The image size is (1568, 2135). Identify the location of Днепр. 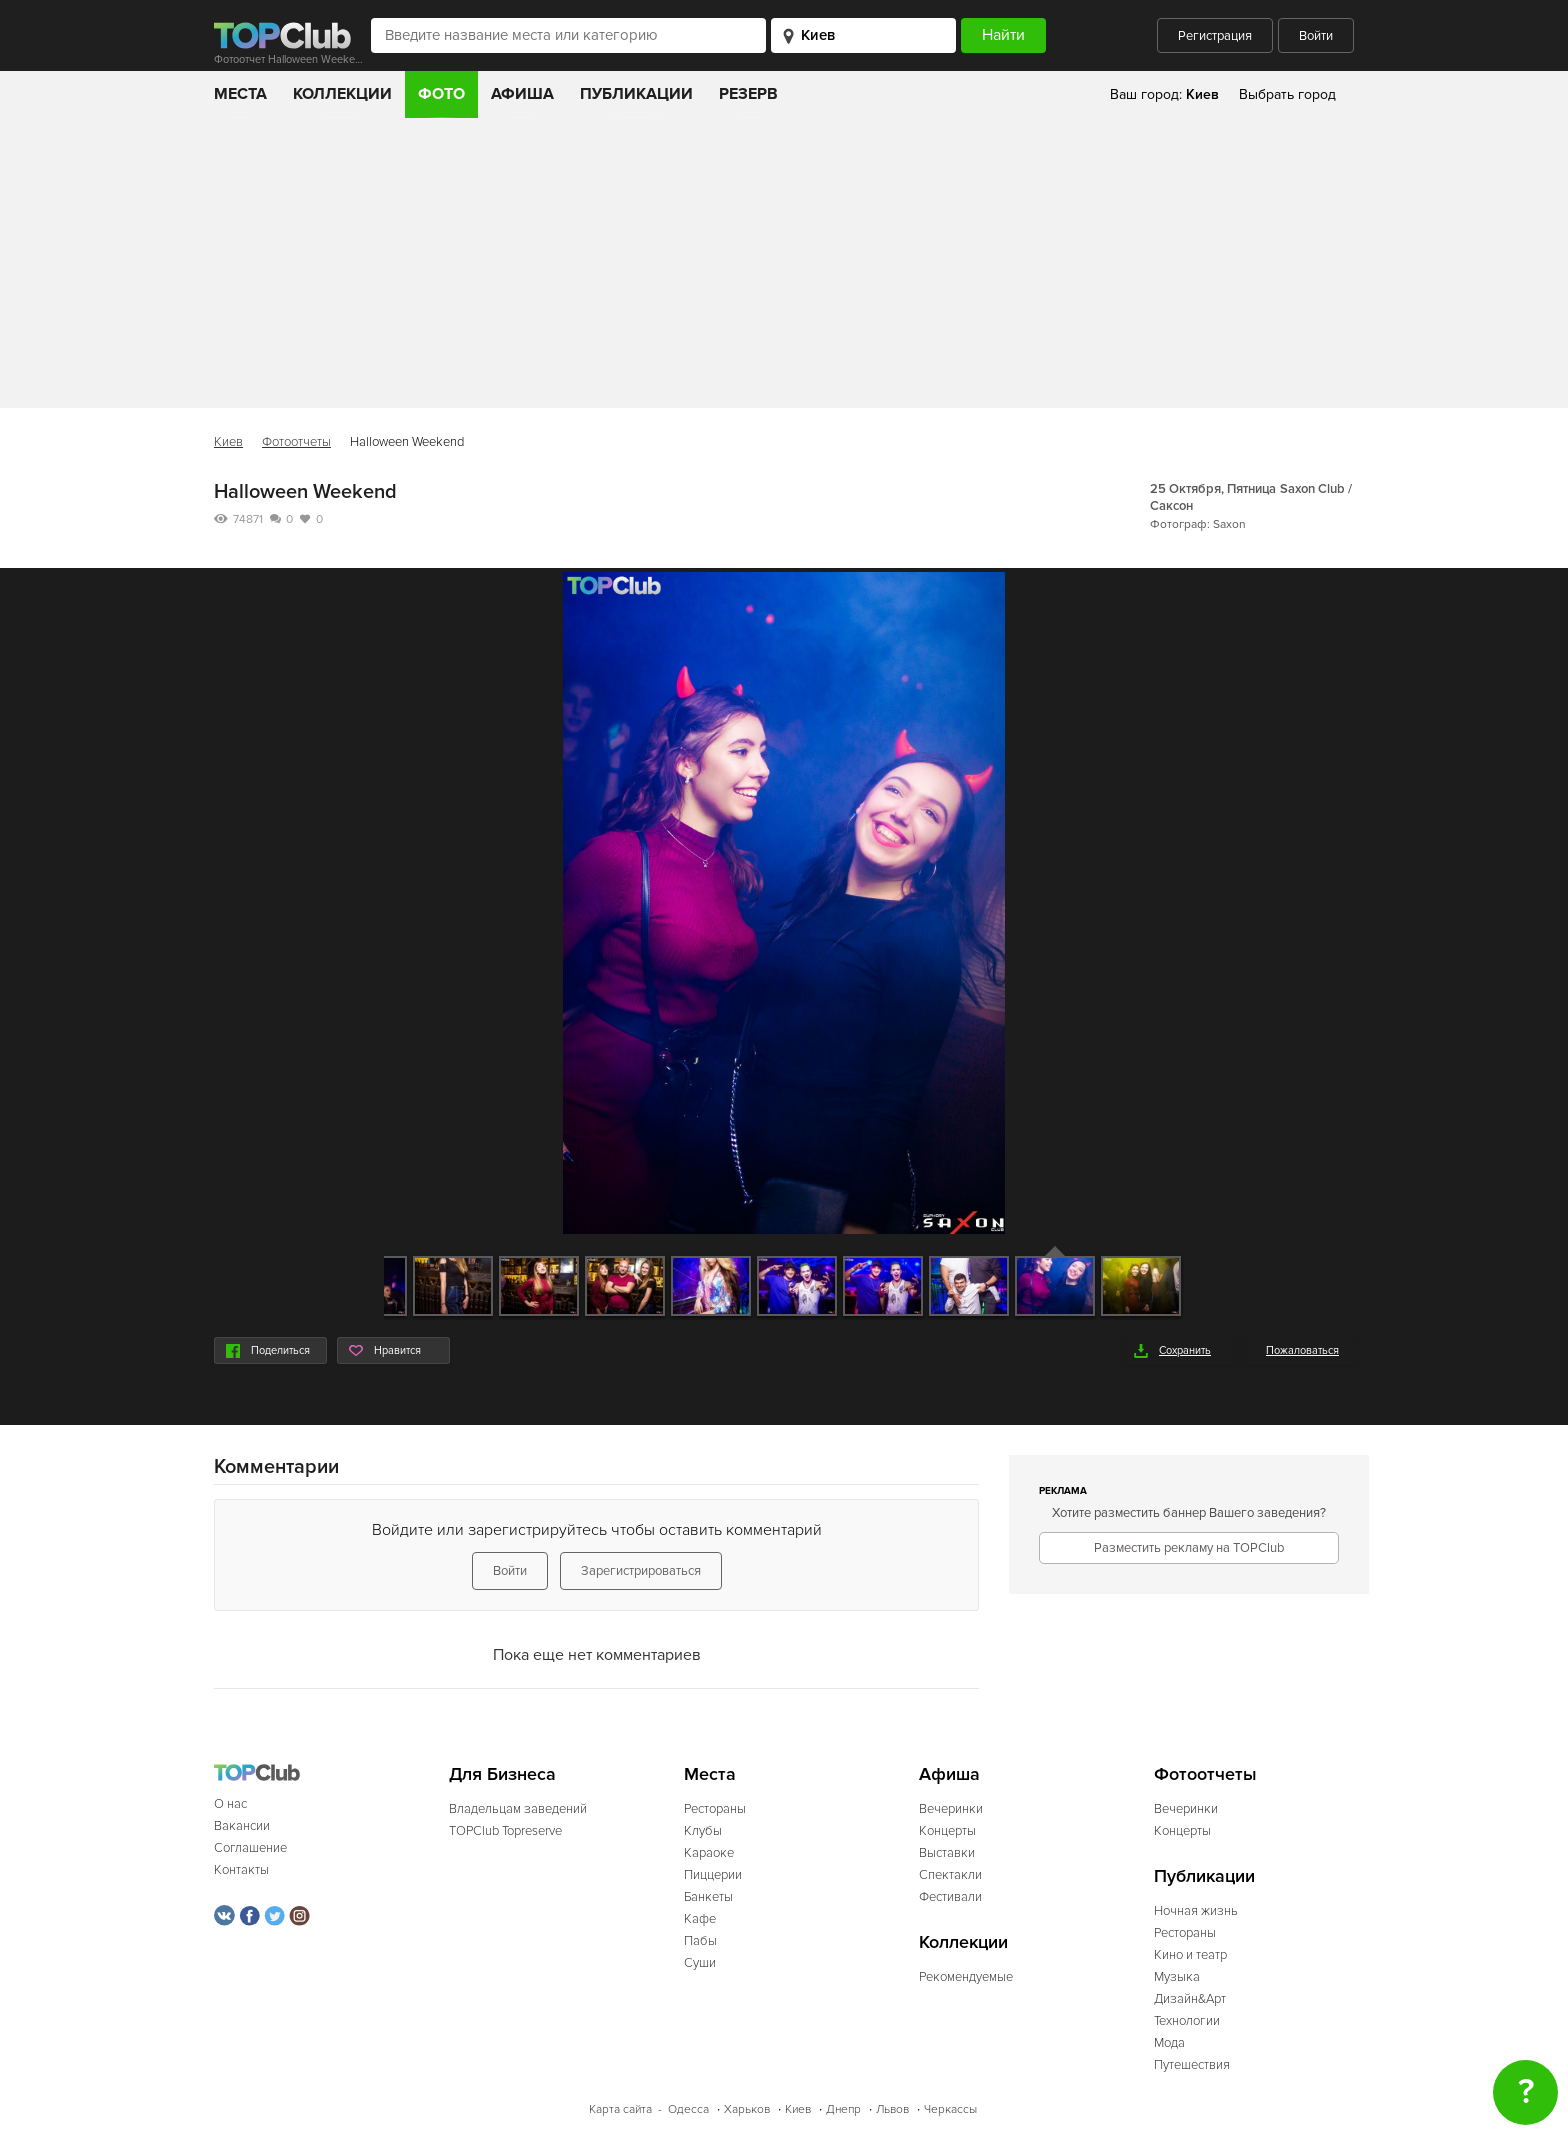
(843, 2109).